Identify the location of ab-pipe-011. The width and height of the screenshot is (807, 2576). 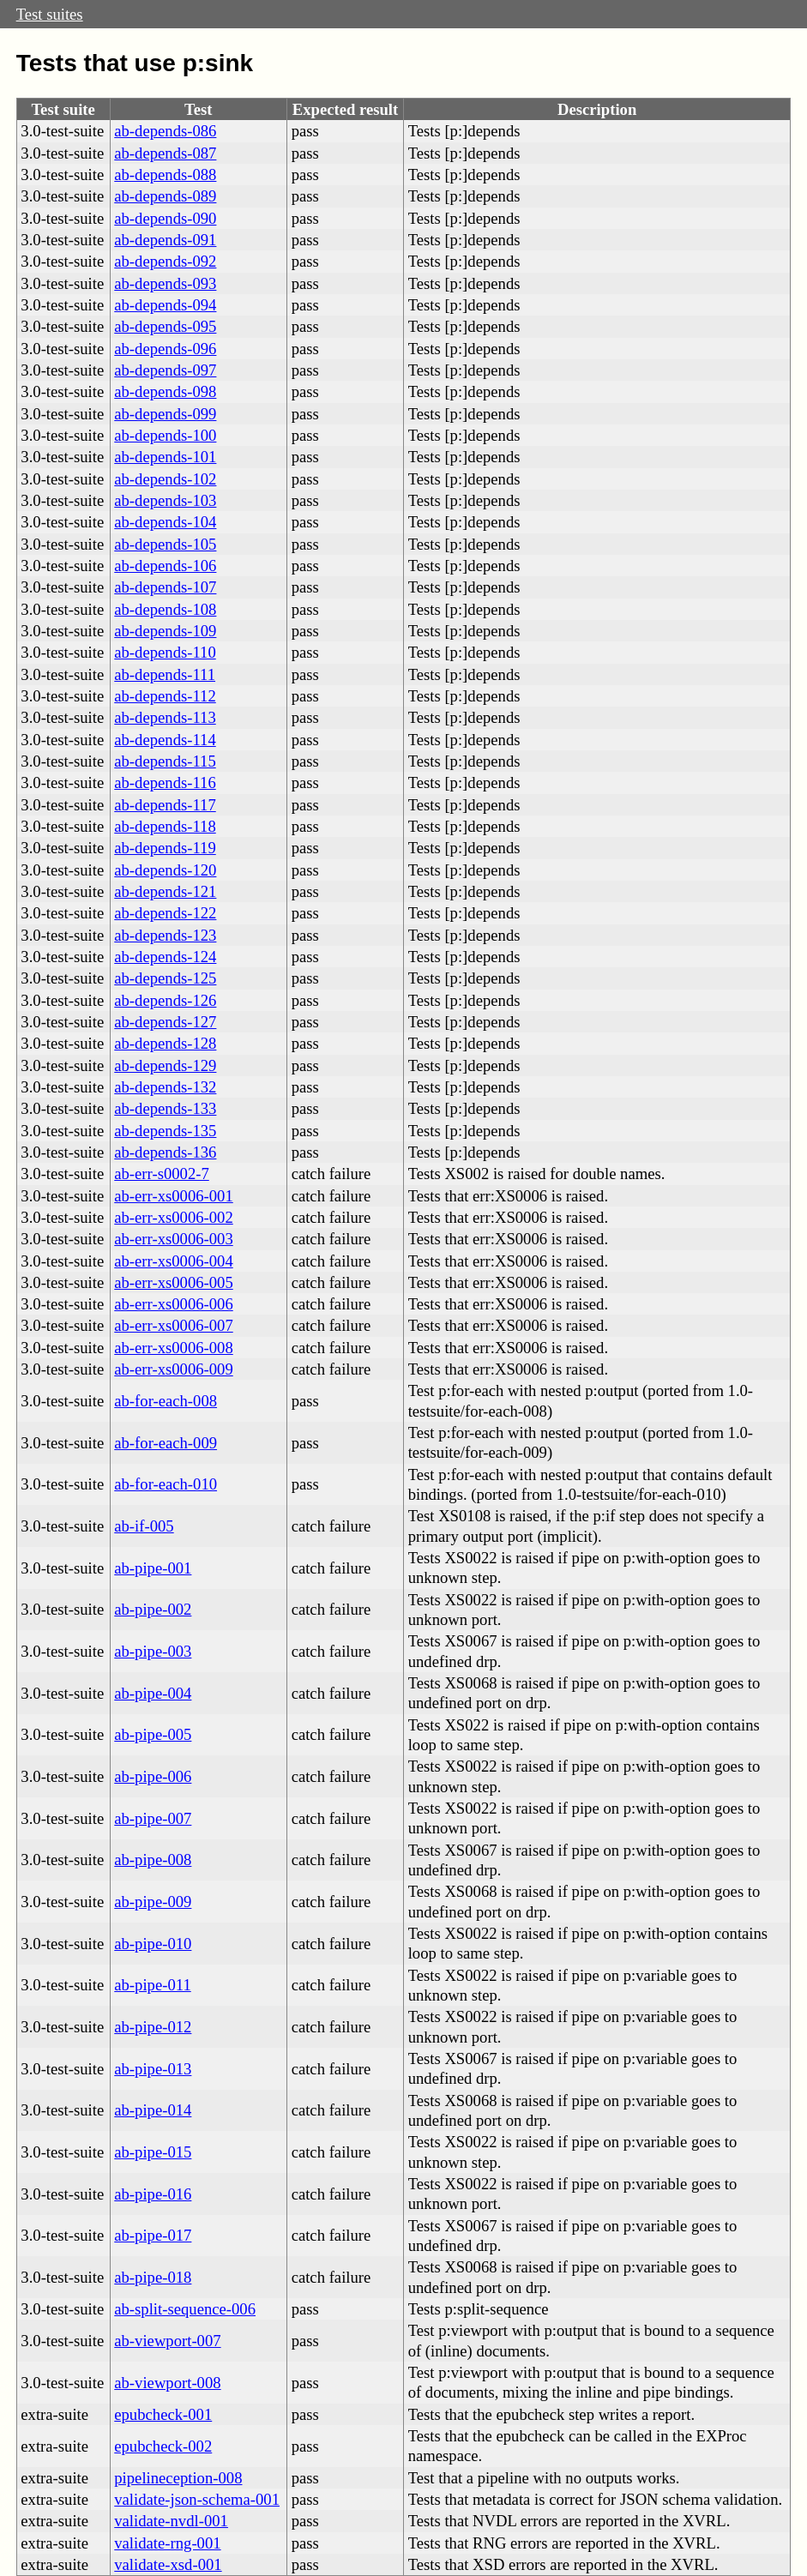
(152, 1985).